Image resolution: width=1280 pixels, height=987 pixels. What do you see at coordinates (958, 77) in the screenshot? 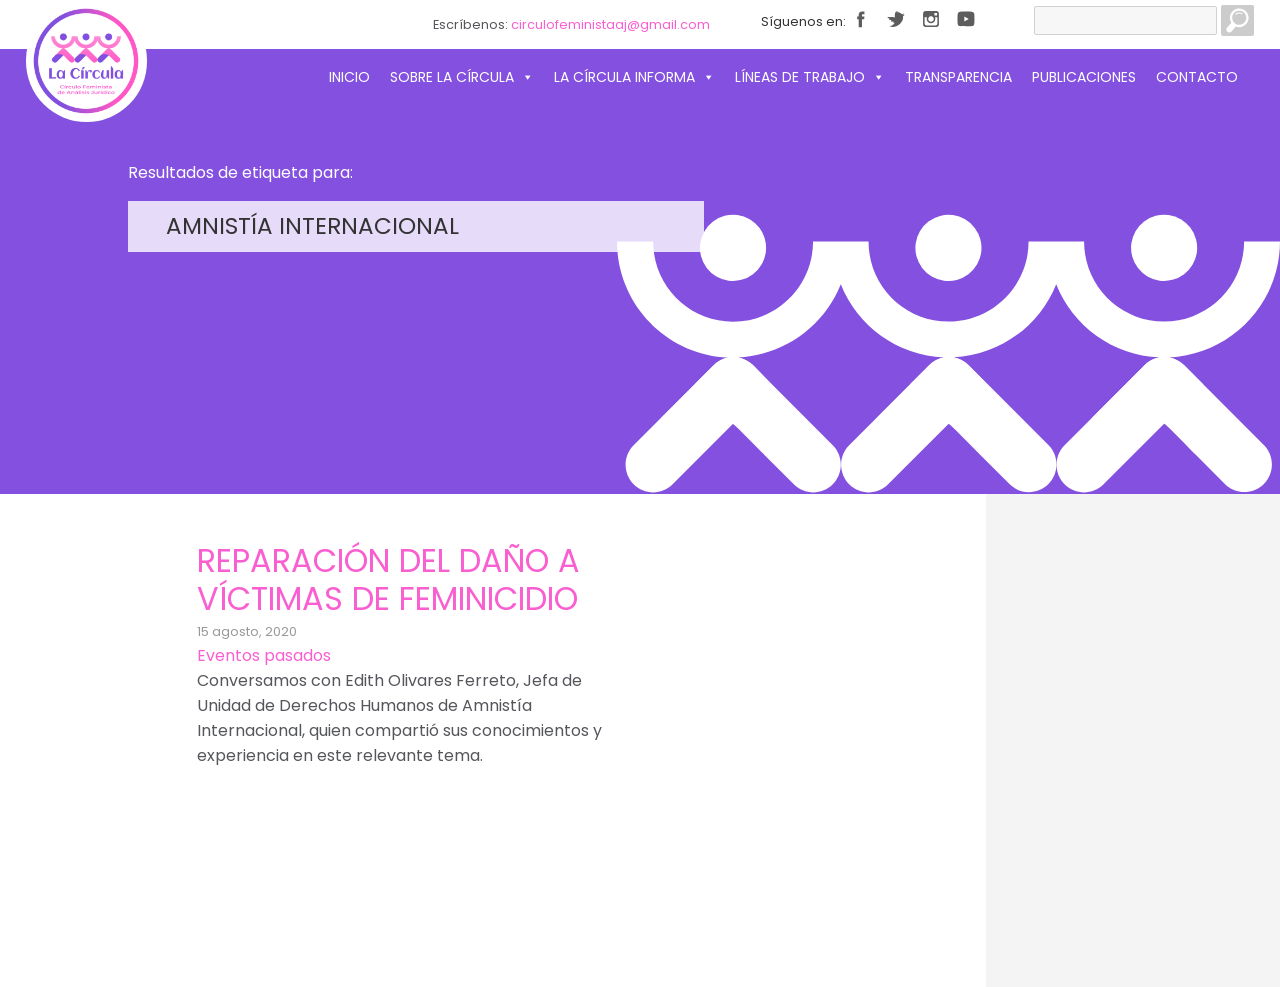
I see `Transparencia` at bounding box center [958, 77].